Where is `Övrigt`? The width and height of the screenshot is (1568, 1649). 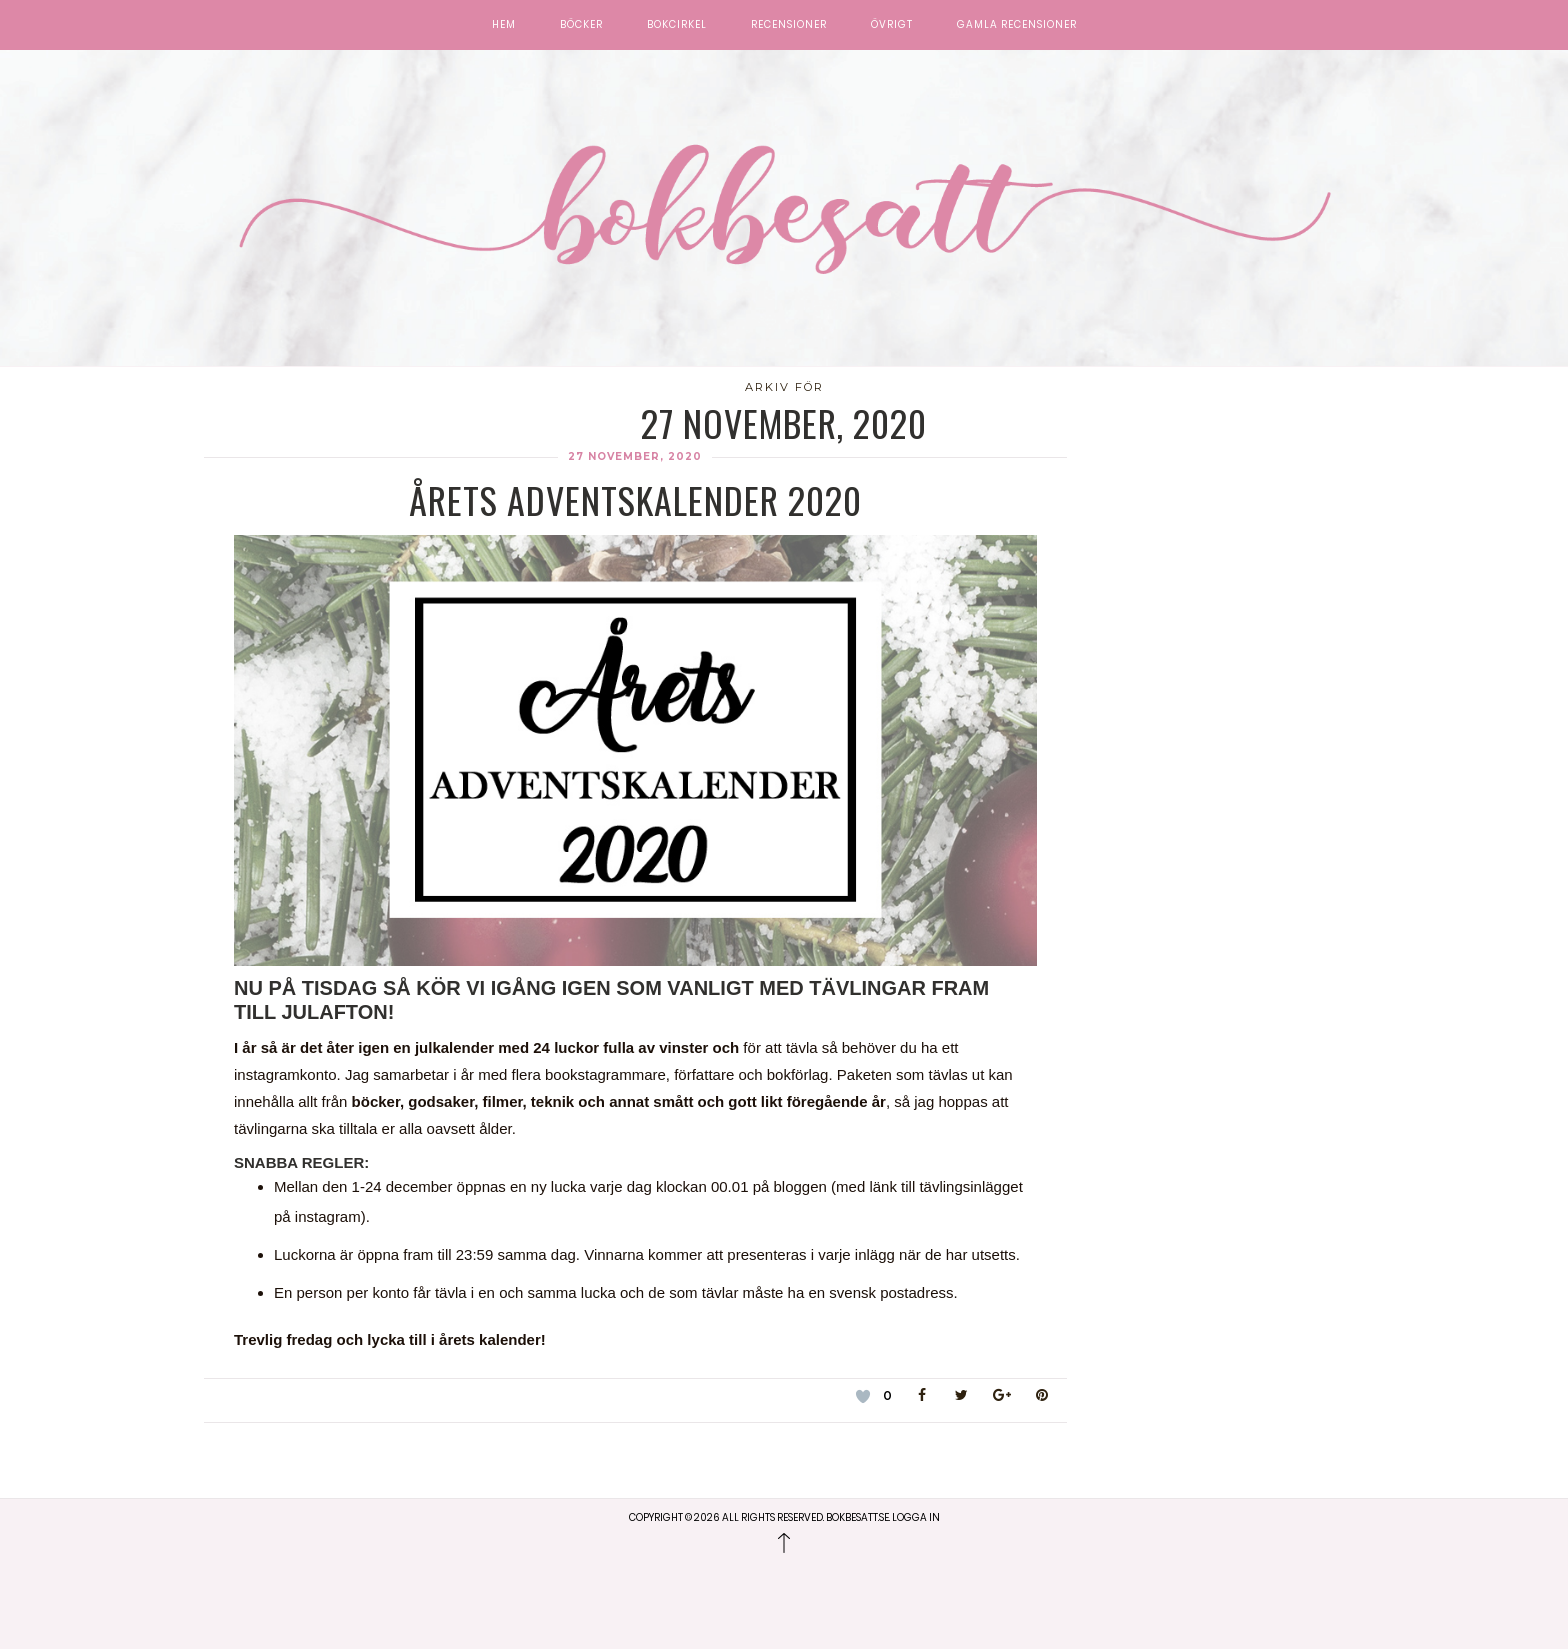 Övrigt is located at coordinates (892, 25).